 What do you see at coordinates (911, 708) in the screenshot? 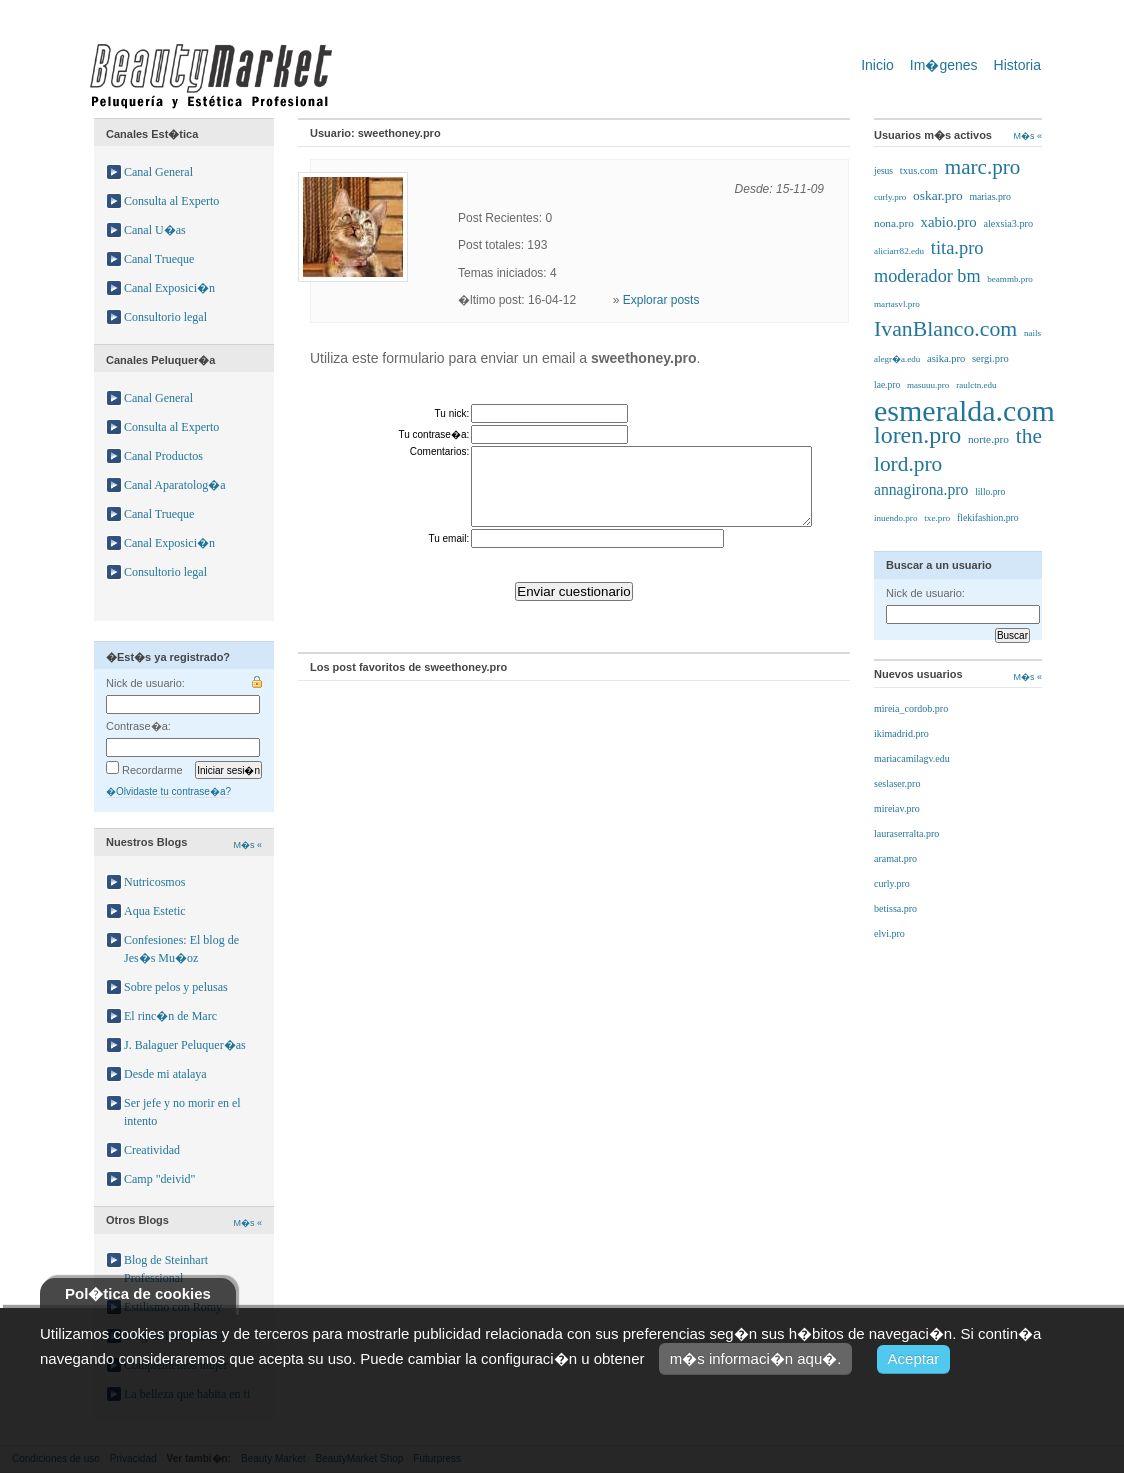
I see `mireia_cordob.pro` at bounding box center [911, 708].